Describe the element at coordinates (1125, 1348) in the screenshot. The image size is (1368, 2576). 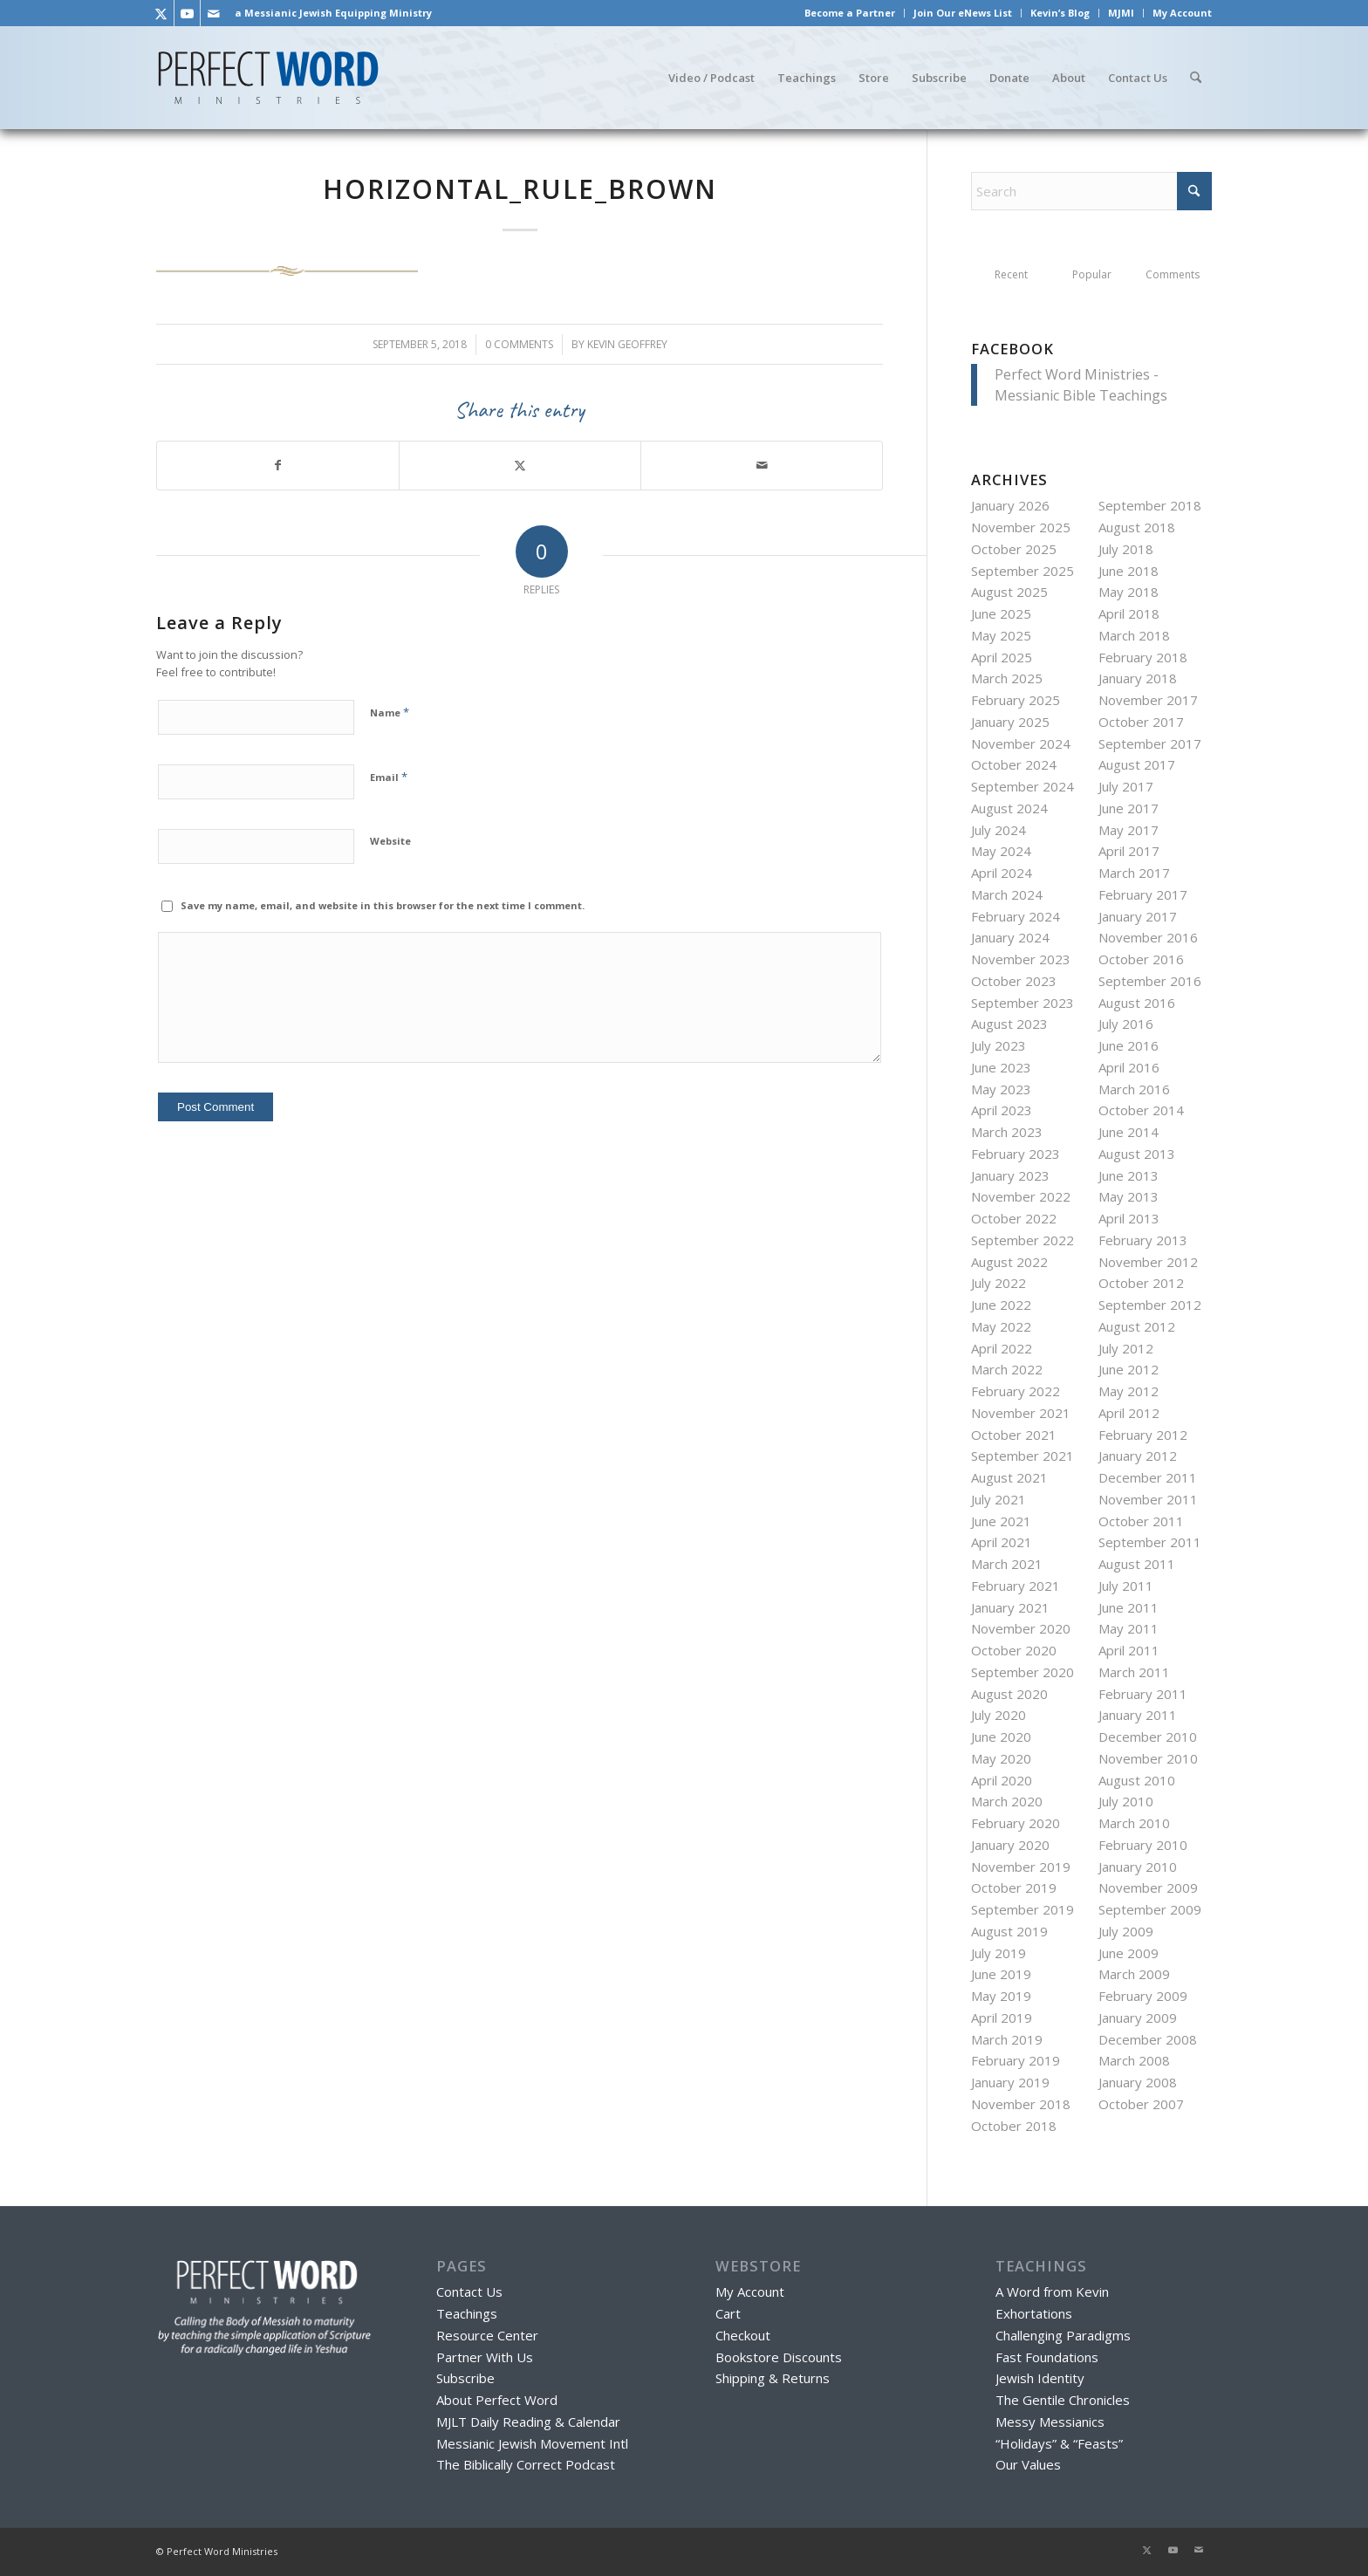
I see `July 2012` at that location.